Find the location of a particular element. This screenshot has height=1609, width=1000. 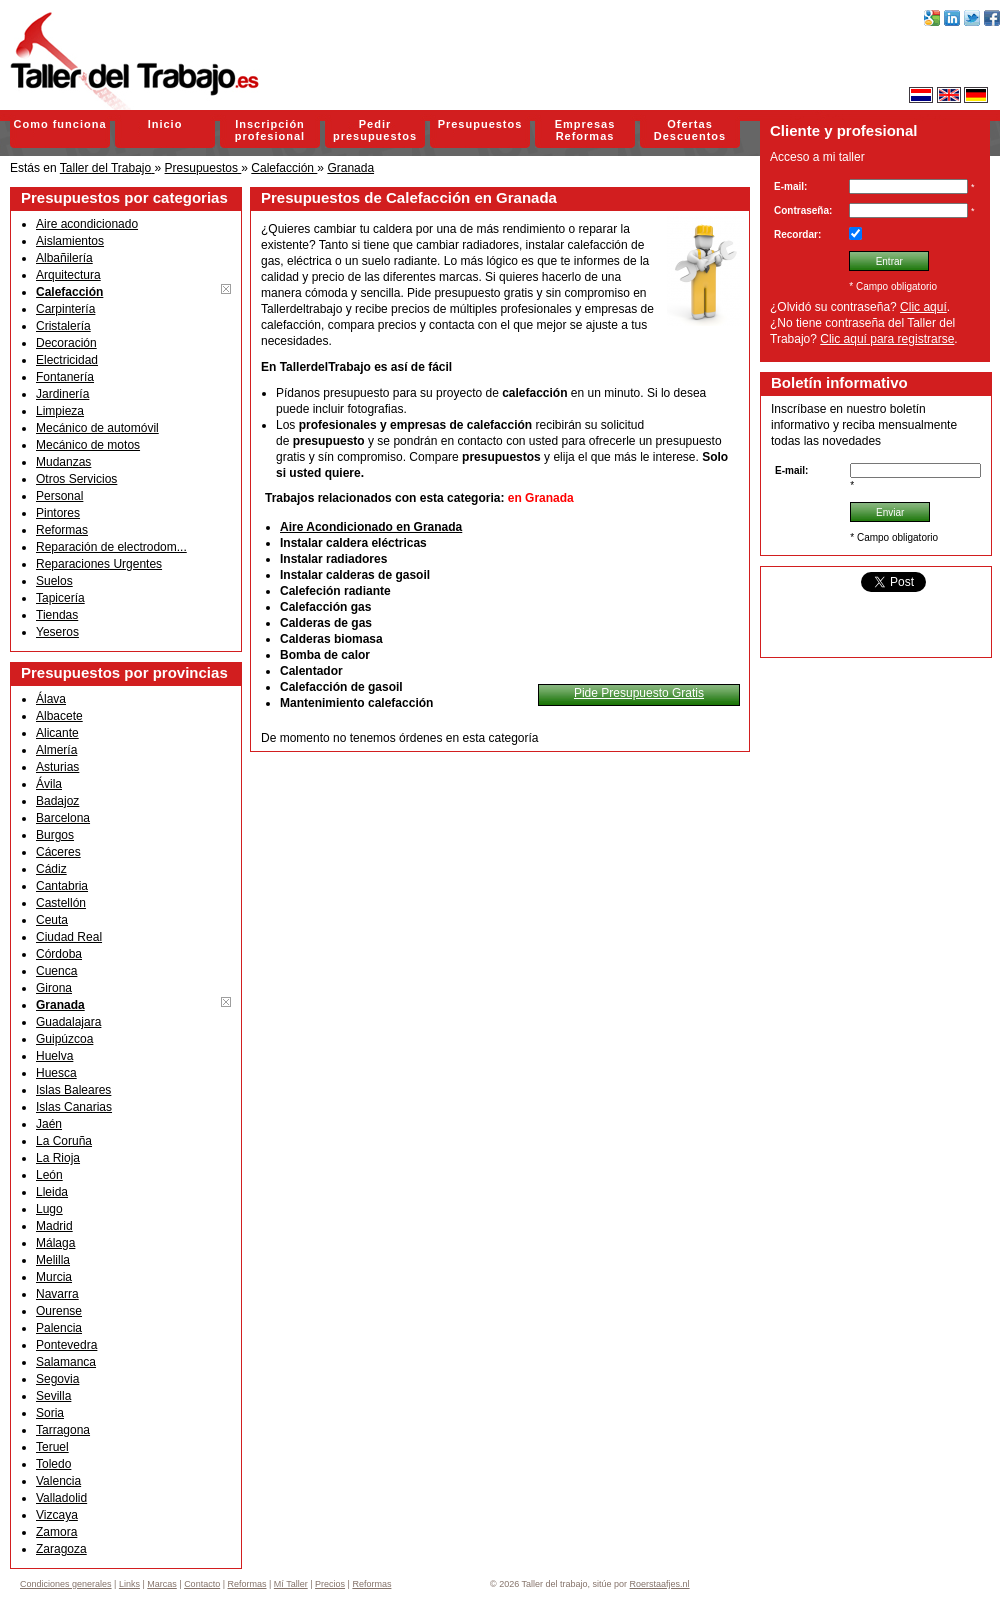

Yeseros is located at coordinates (57, 632).